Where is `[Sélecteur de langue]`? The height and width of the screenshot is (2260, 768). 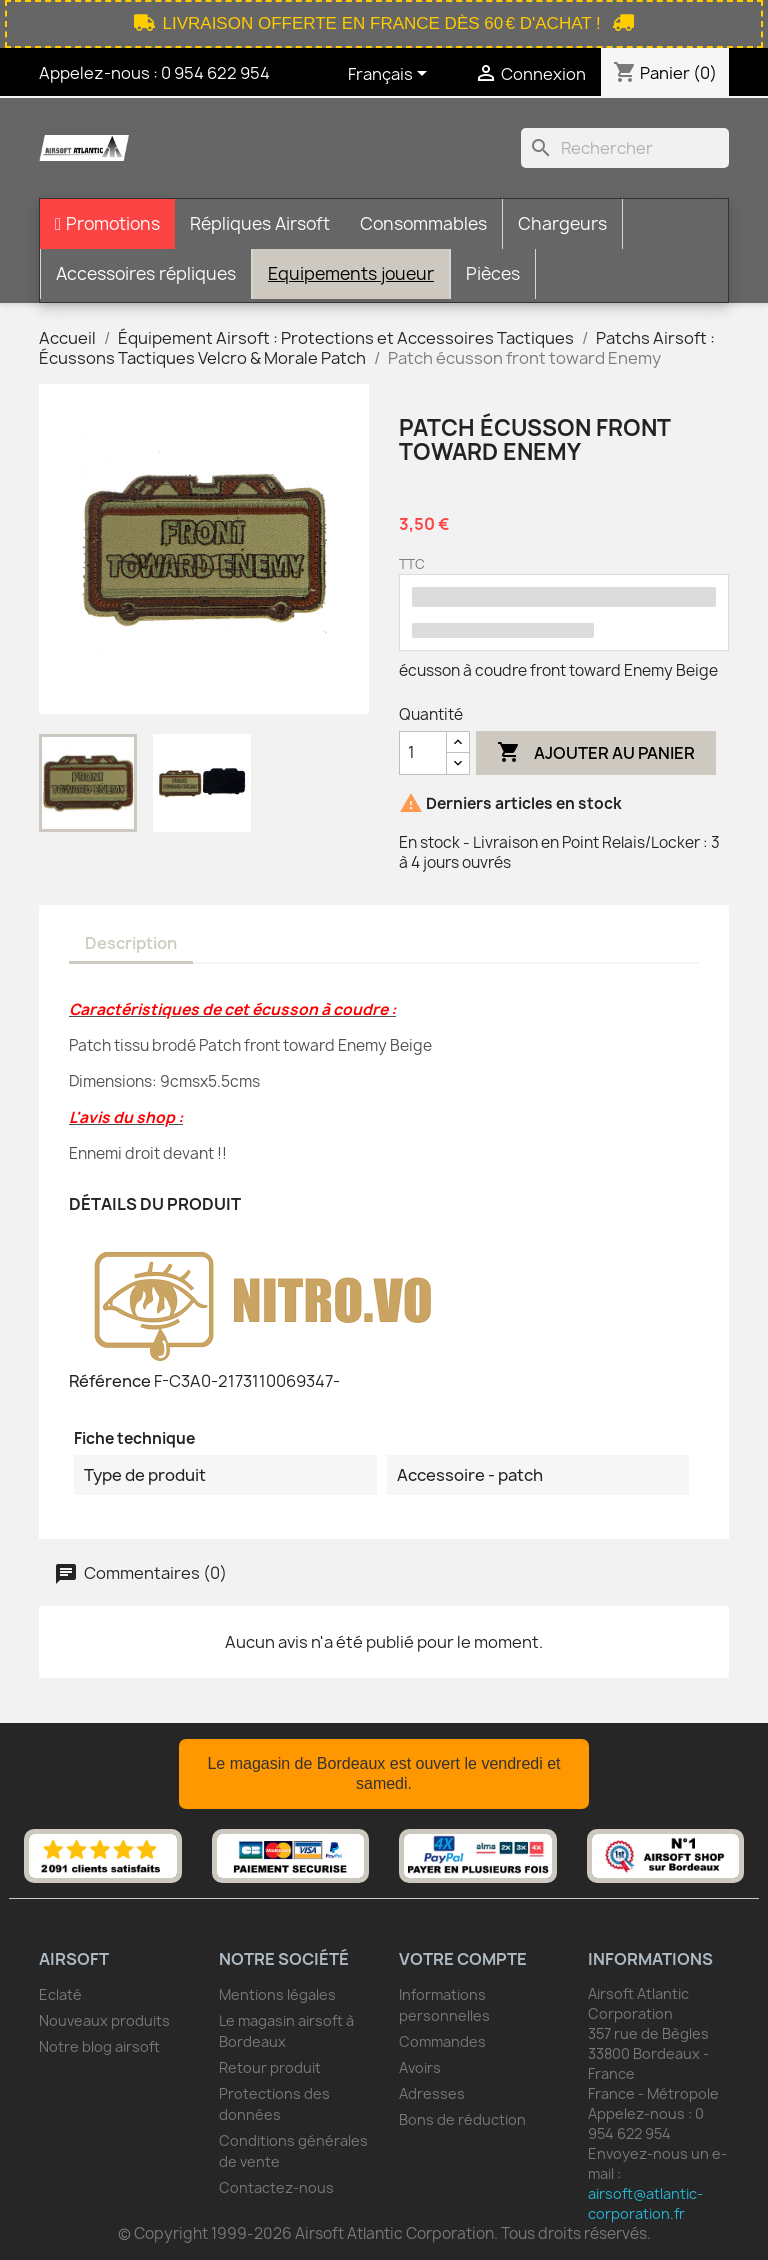 [Sélecteur de langue] is located at coordinates (391, 75).